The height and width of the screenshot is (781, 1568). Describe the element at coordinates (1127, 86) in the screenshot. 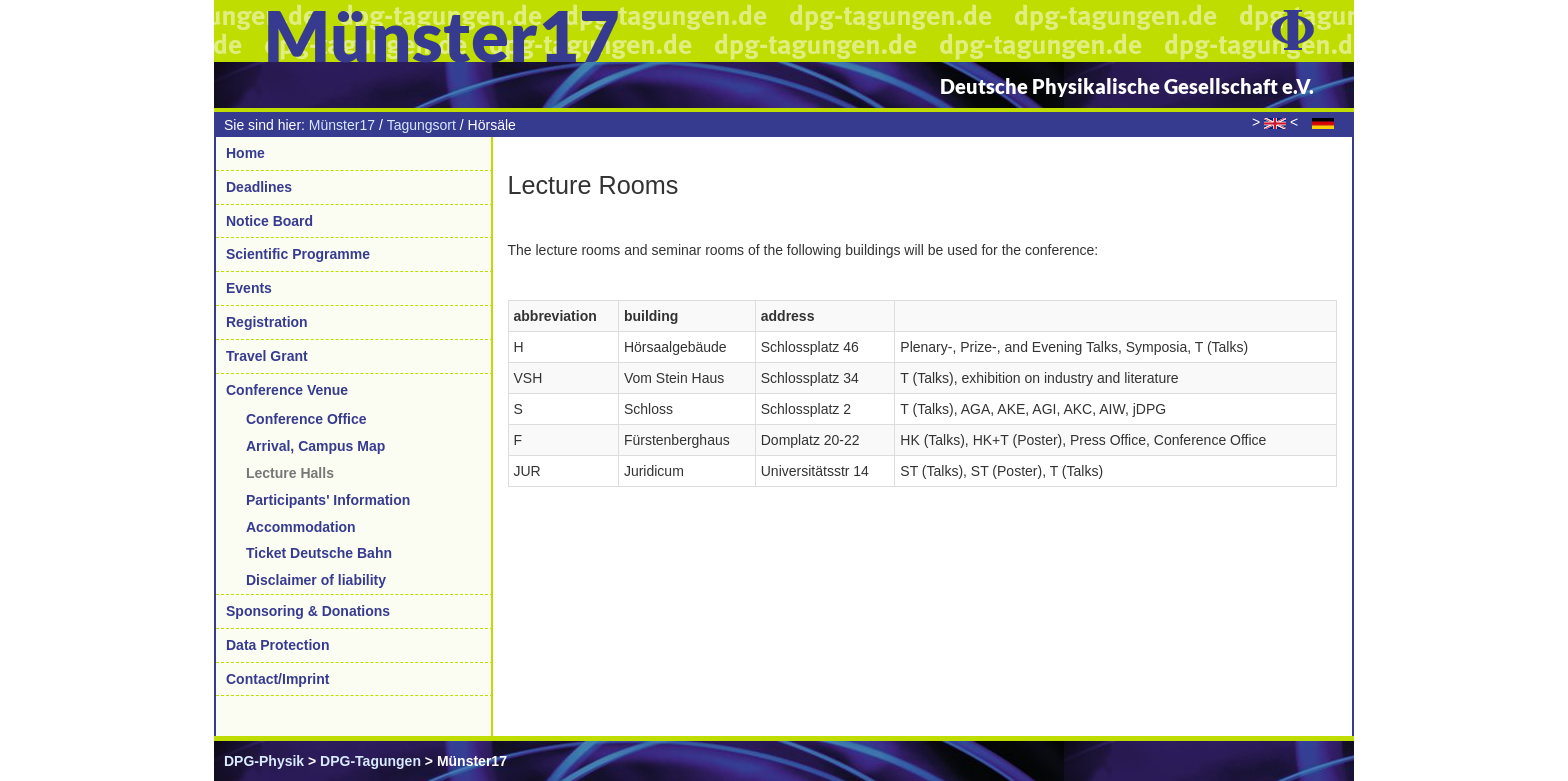

I see `Deutsche Physikalische Gesellschaft e.V.` at that location.